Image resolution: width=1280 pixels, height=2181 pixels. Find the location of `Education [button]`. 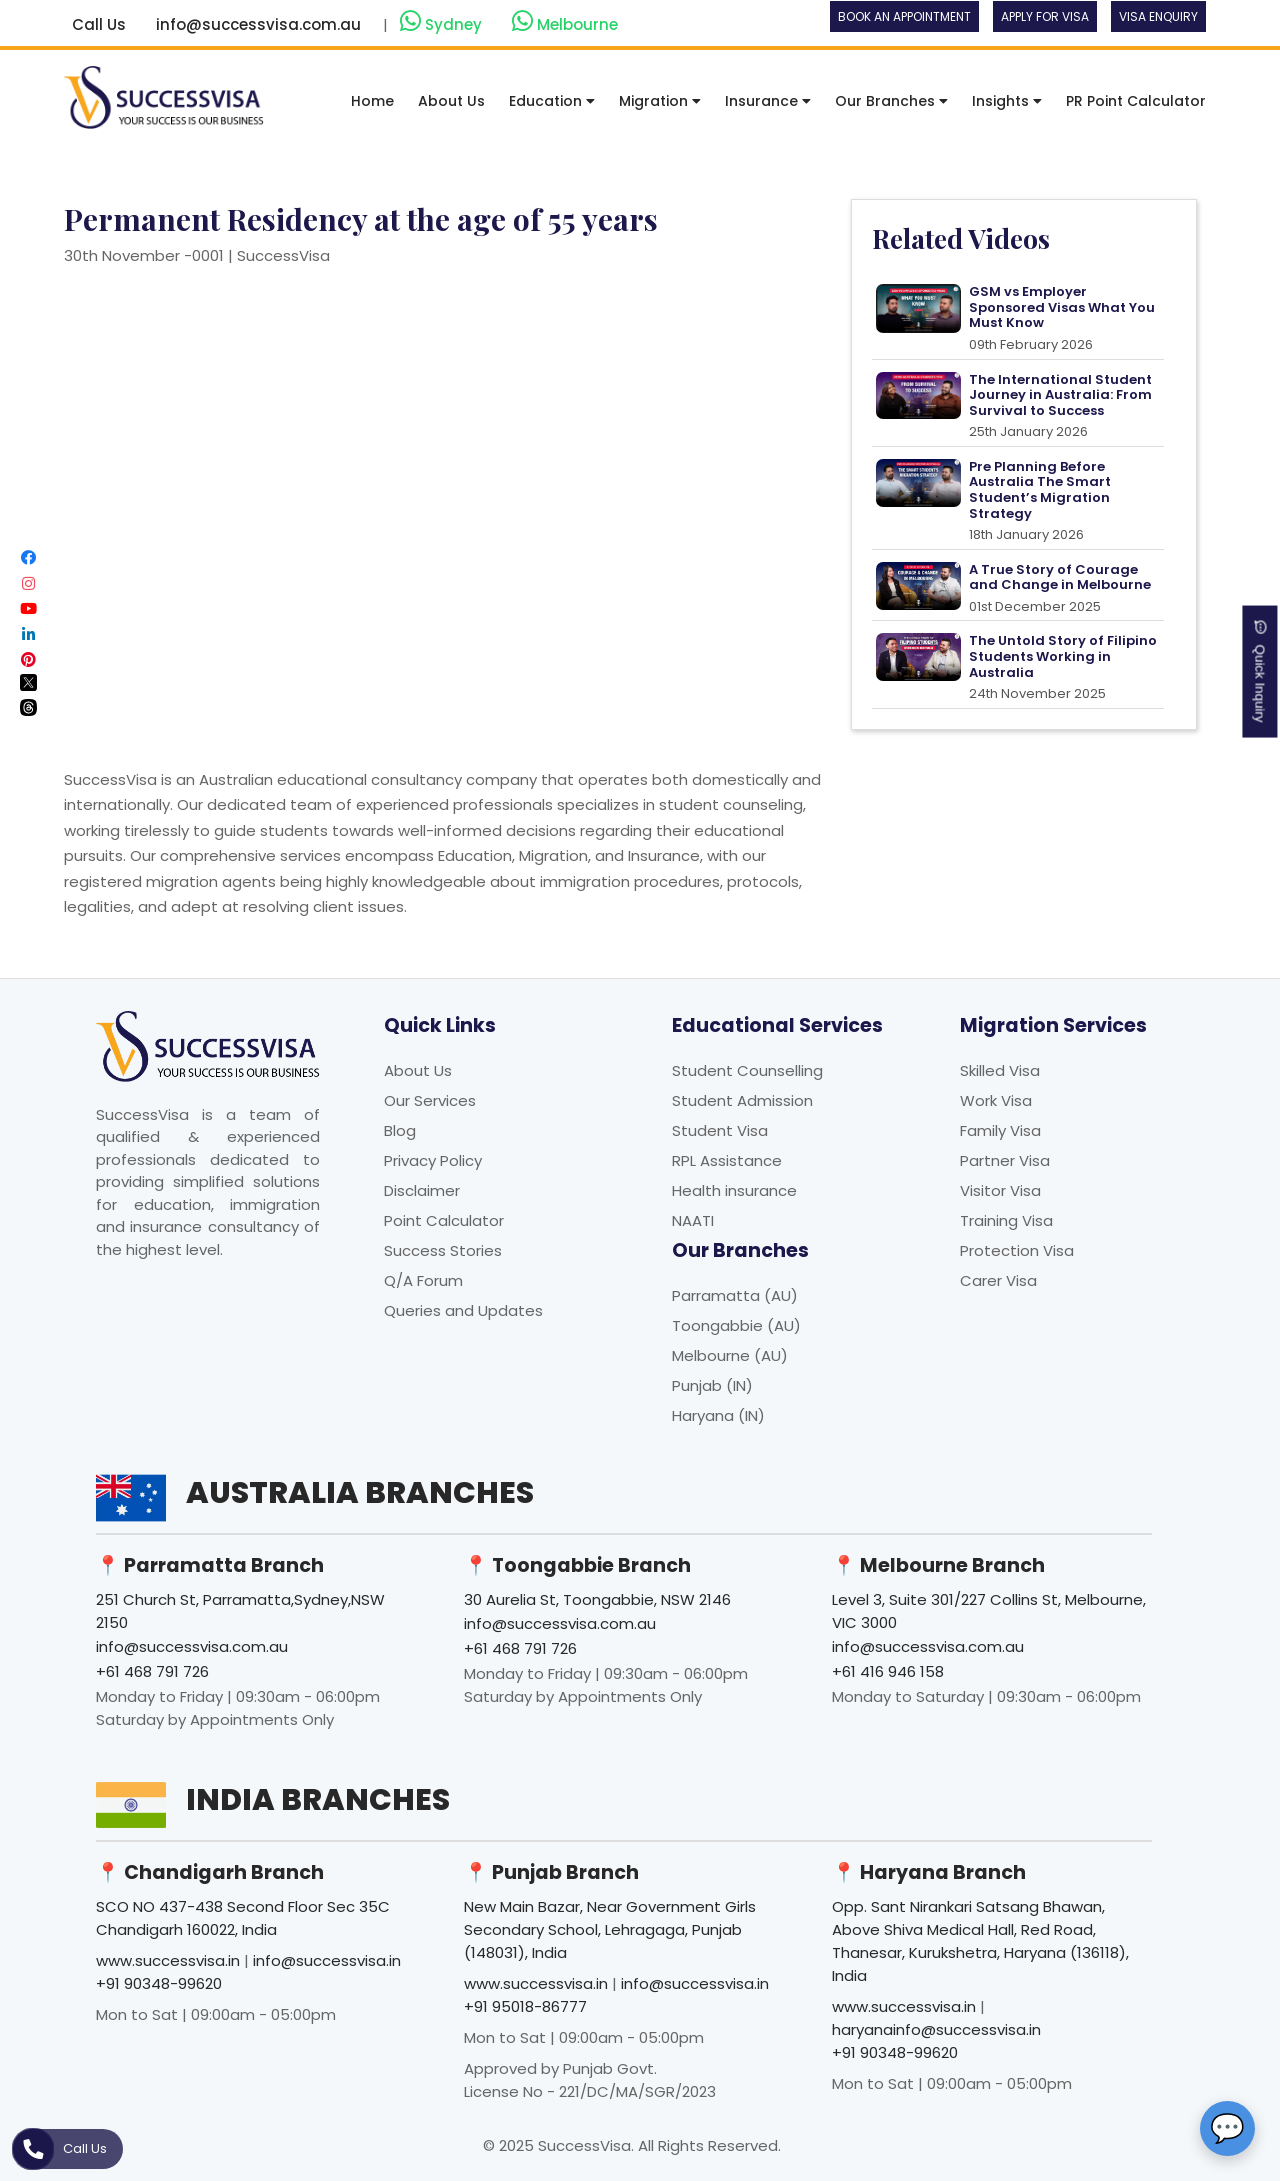

Education [button] is located at coordinates (552, 101).